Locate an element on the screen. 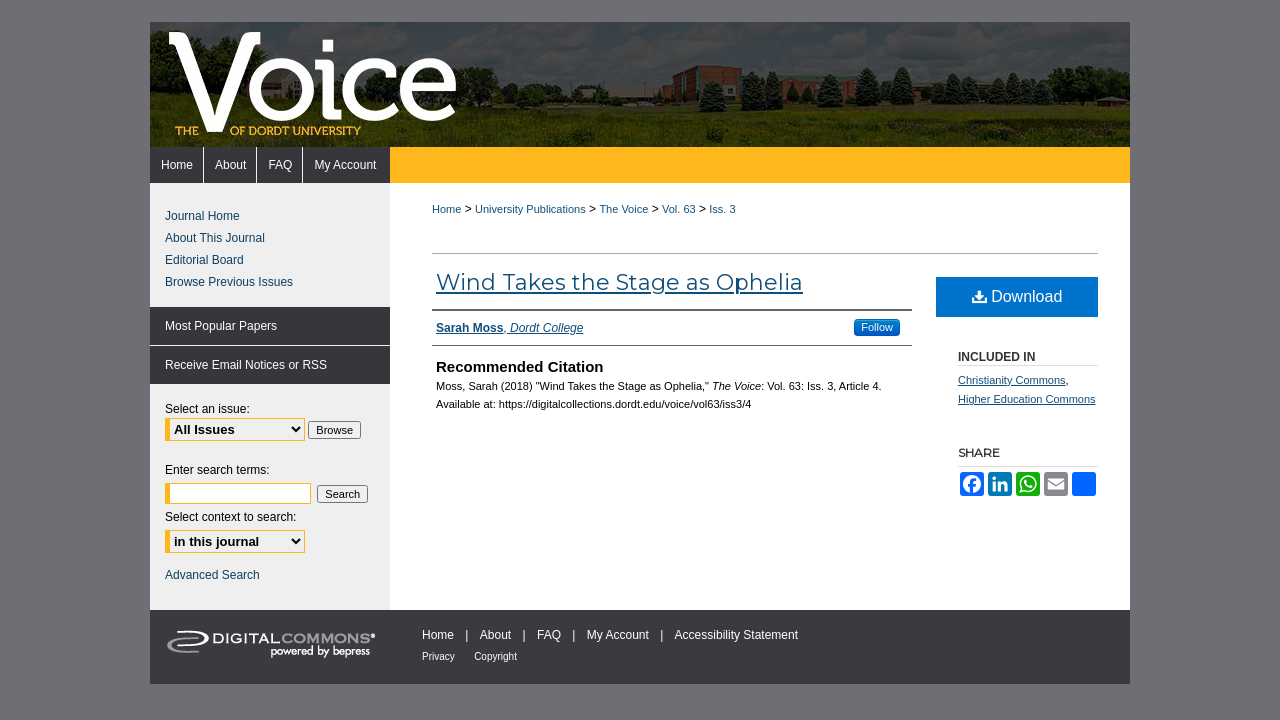  Editorial Board is located at coordinates (204, 260).